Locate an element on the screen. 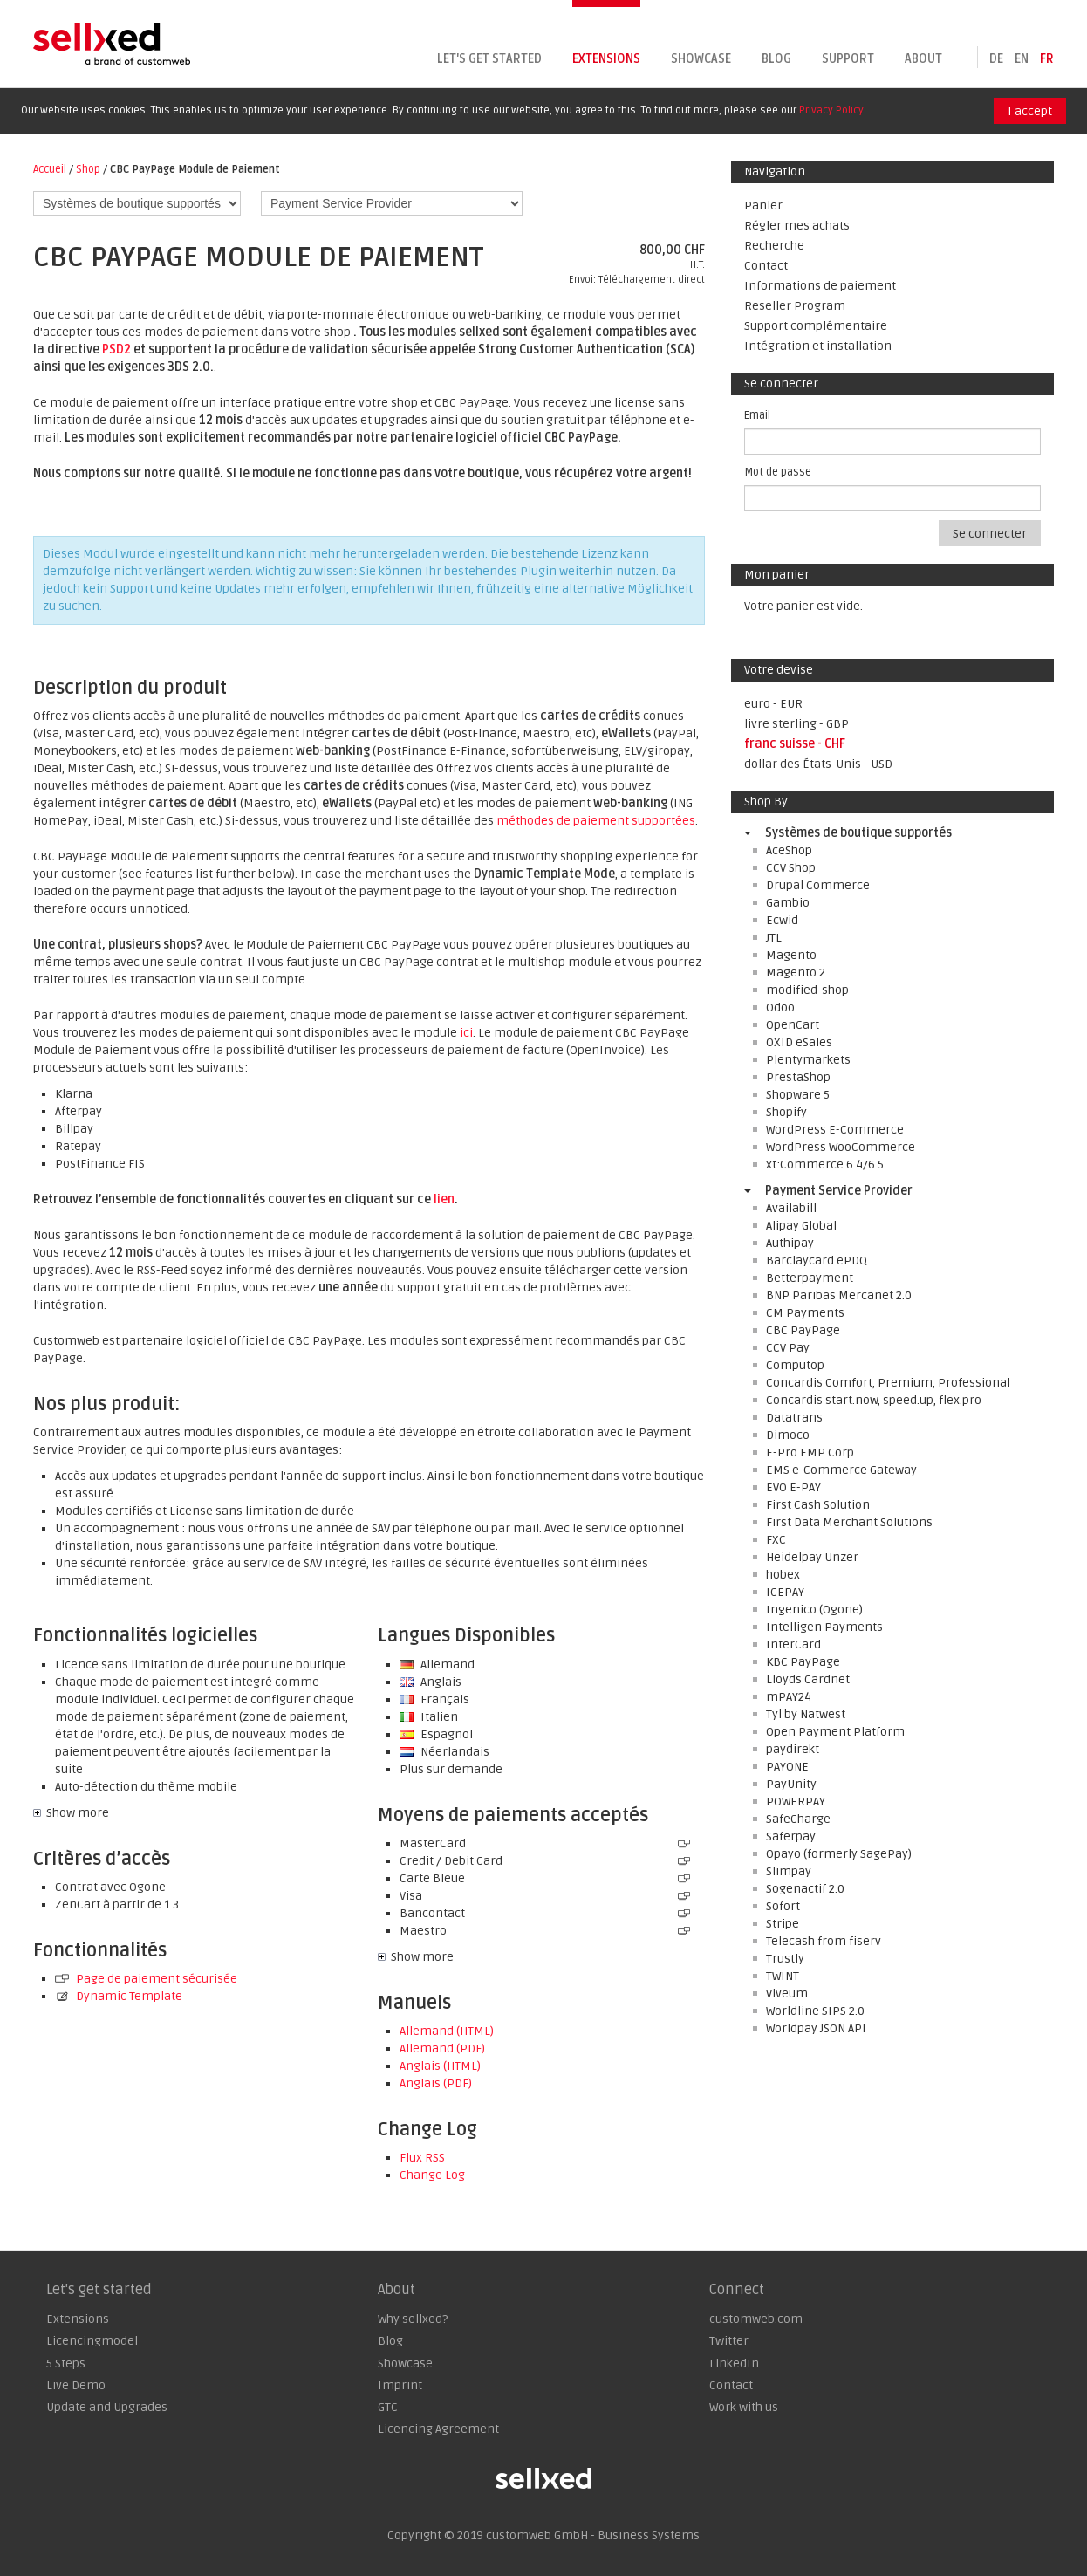  PSD2 is located at coordinates (116, 349).